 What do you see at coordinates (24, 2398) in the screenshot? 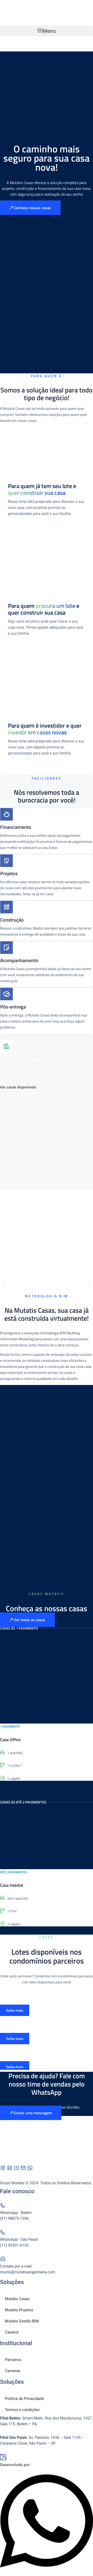
I see `Política de Privacidade` at bounding box center [24, 2398].